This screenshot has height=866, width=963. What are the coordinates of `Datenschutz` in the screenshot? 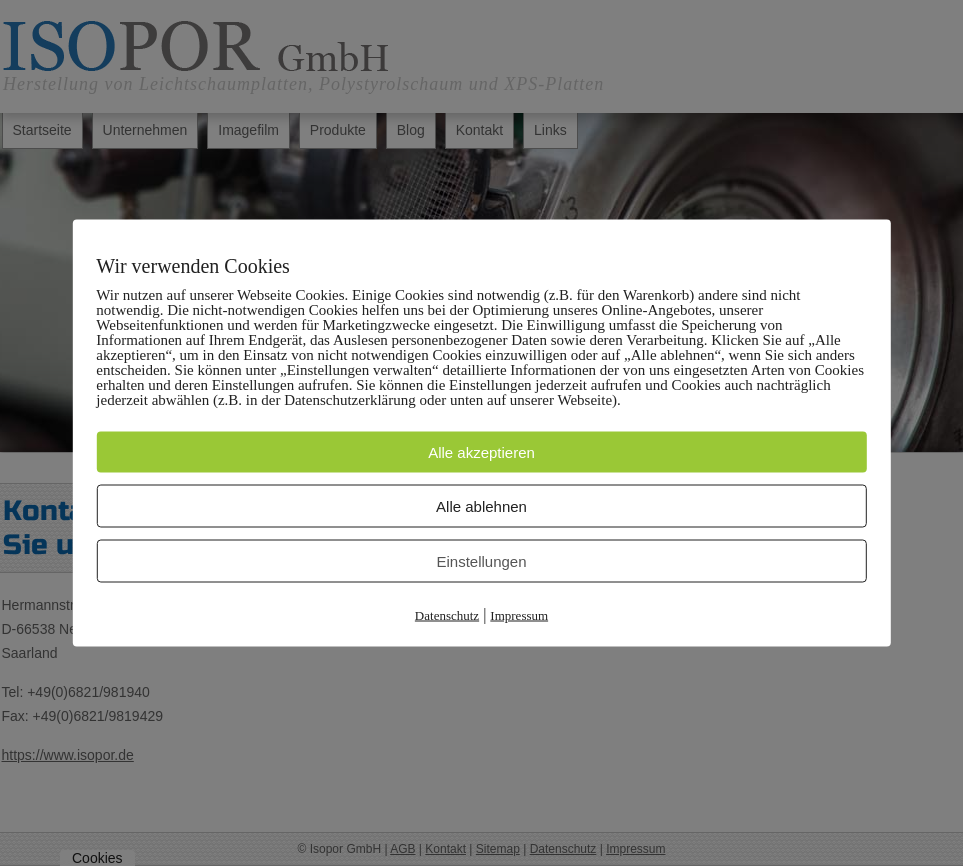 It's located at (447, 615).